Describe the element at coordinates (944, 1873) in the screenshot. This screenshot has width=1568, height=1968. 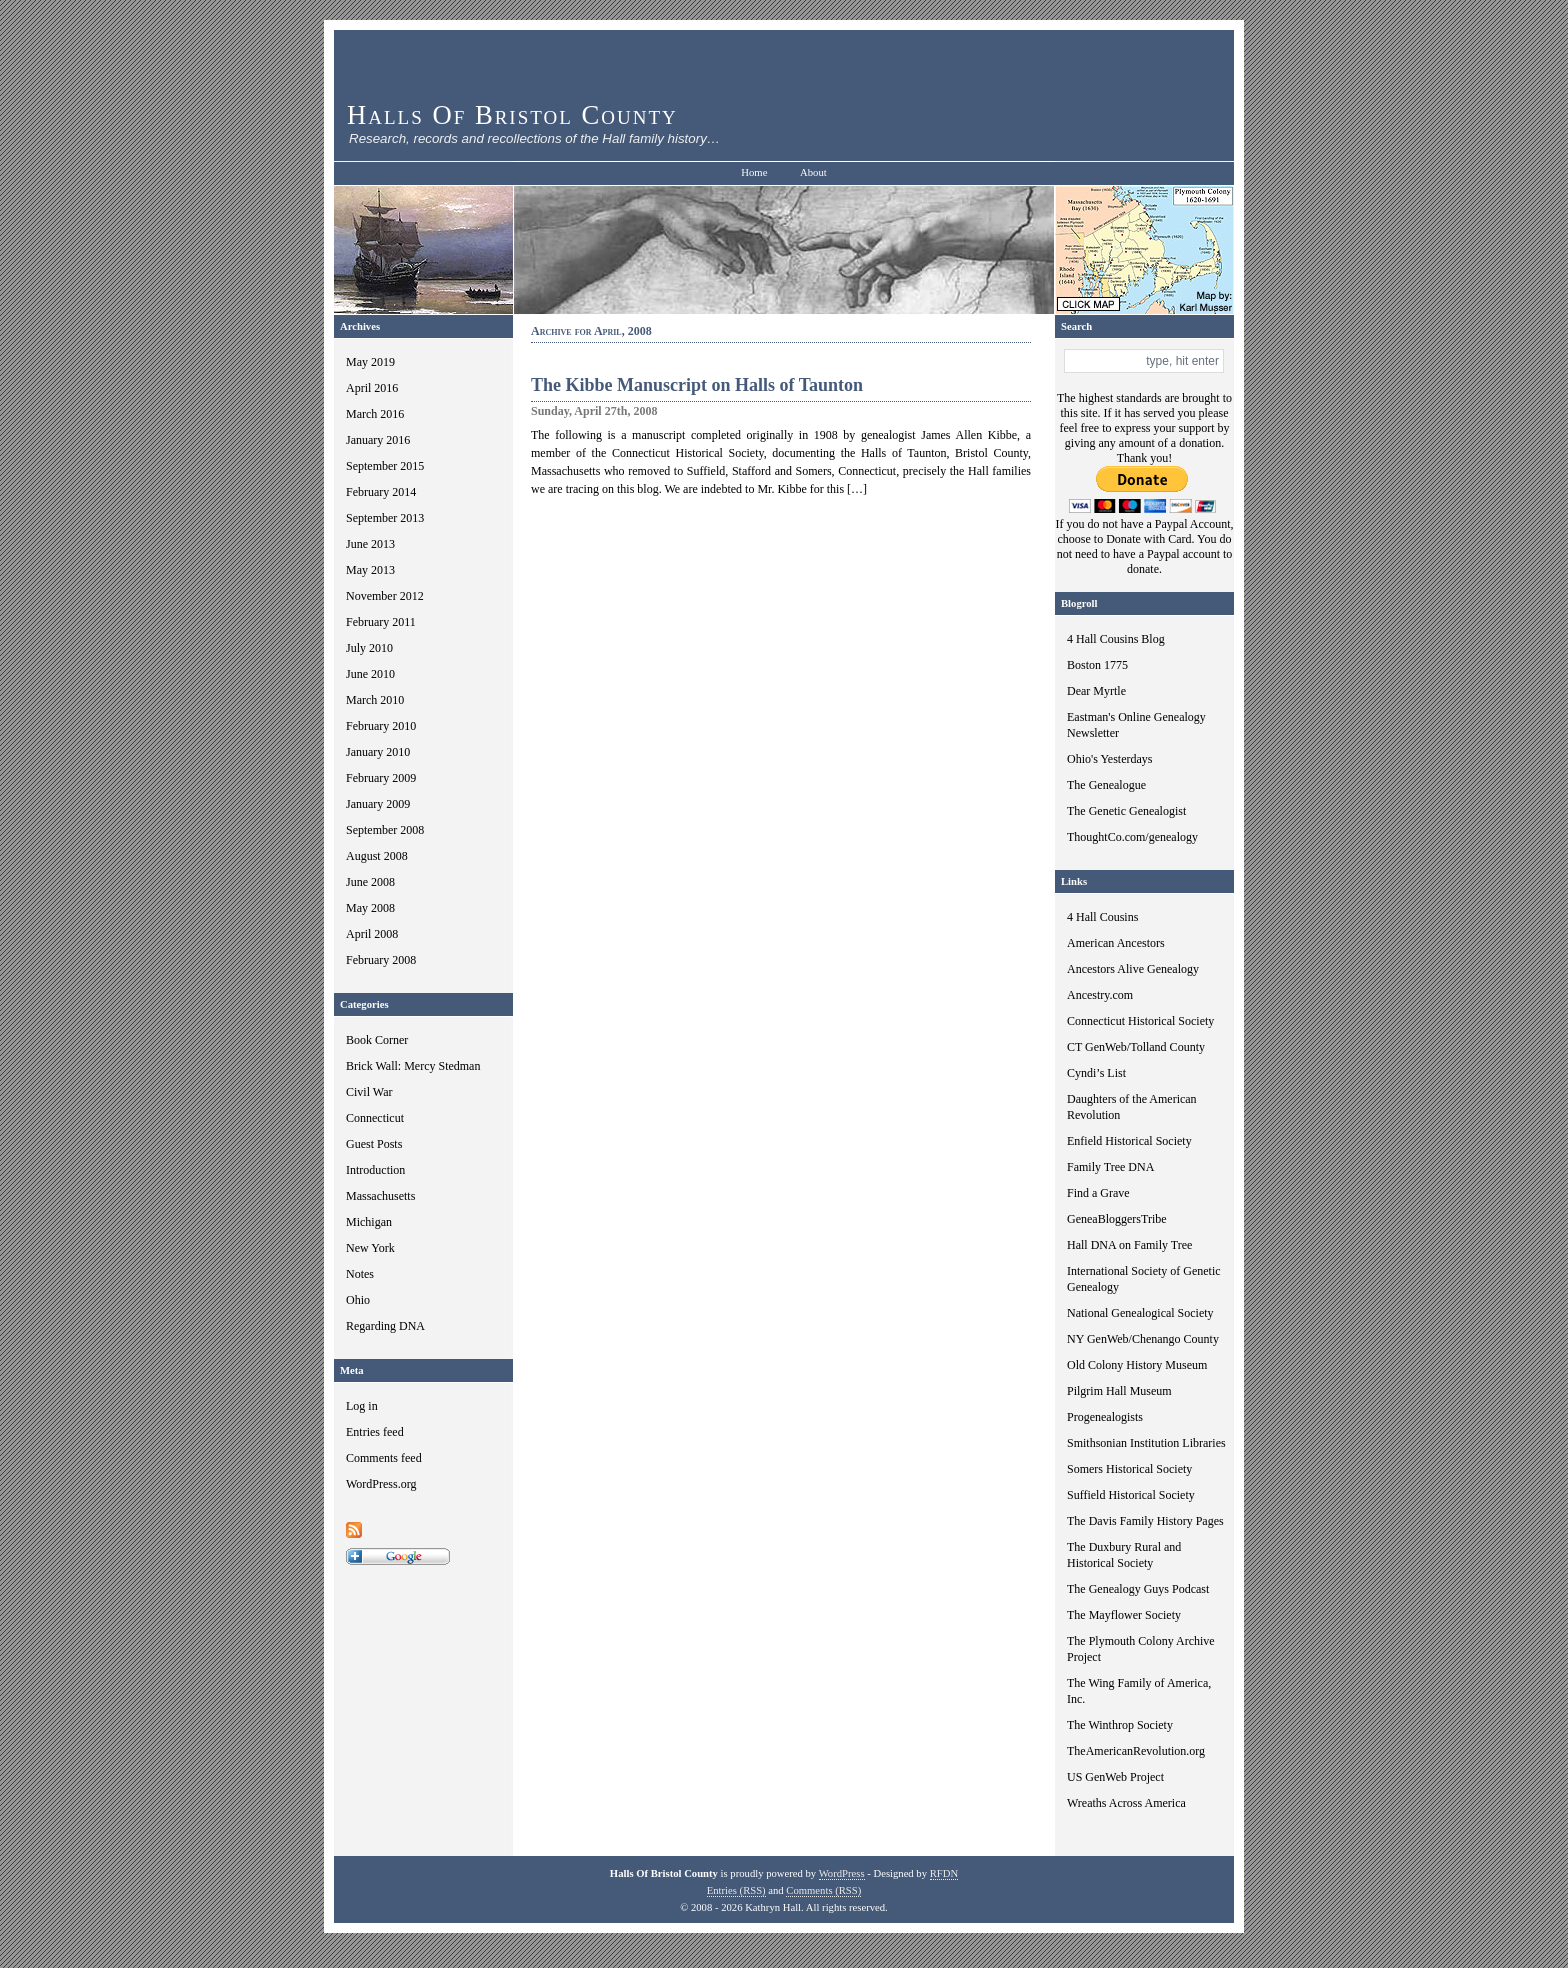
I see `RFDN` at that location.